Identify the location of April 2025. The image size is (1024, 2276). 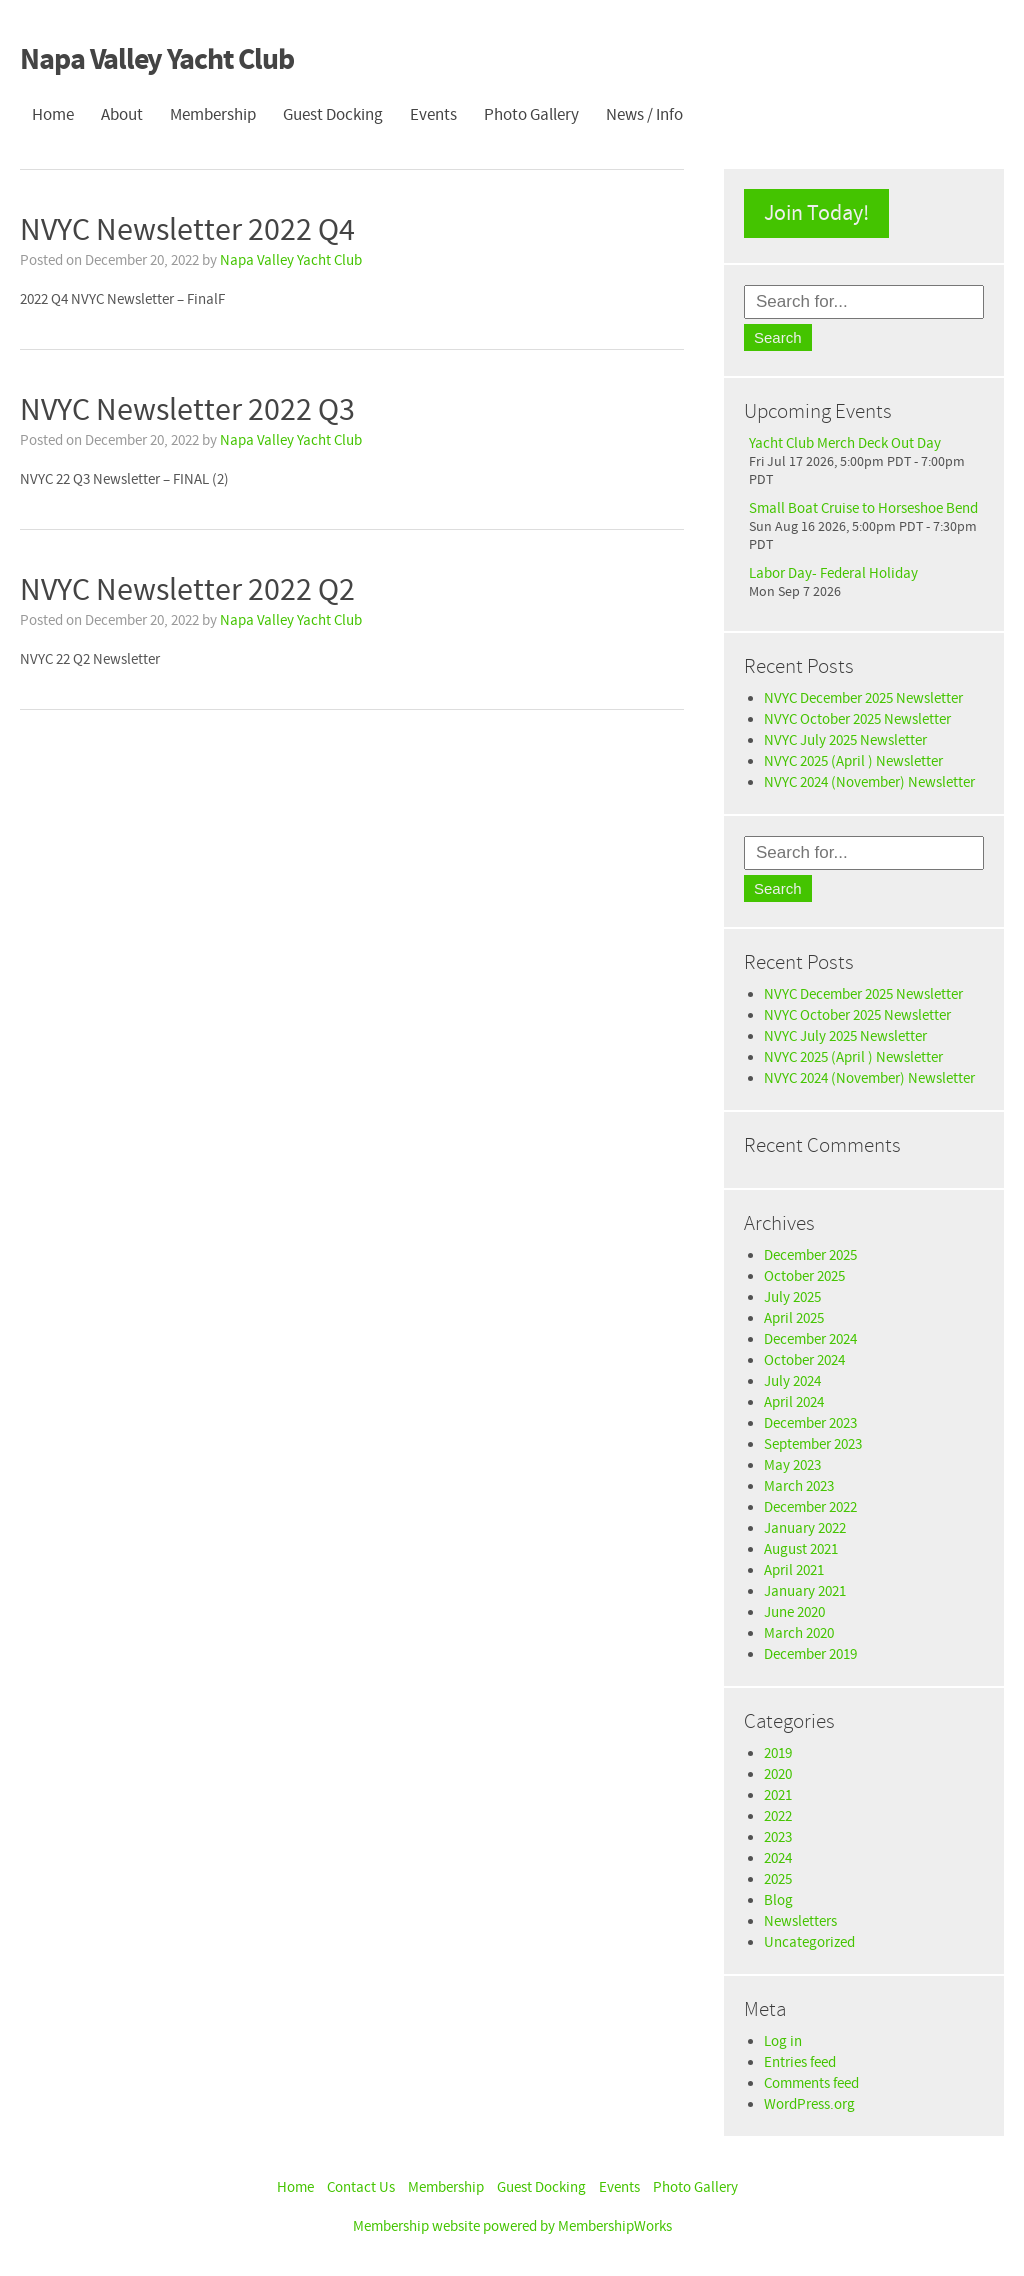
(794, 1318).